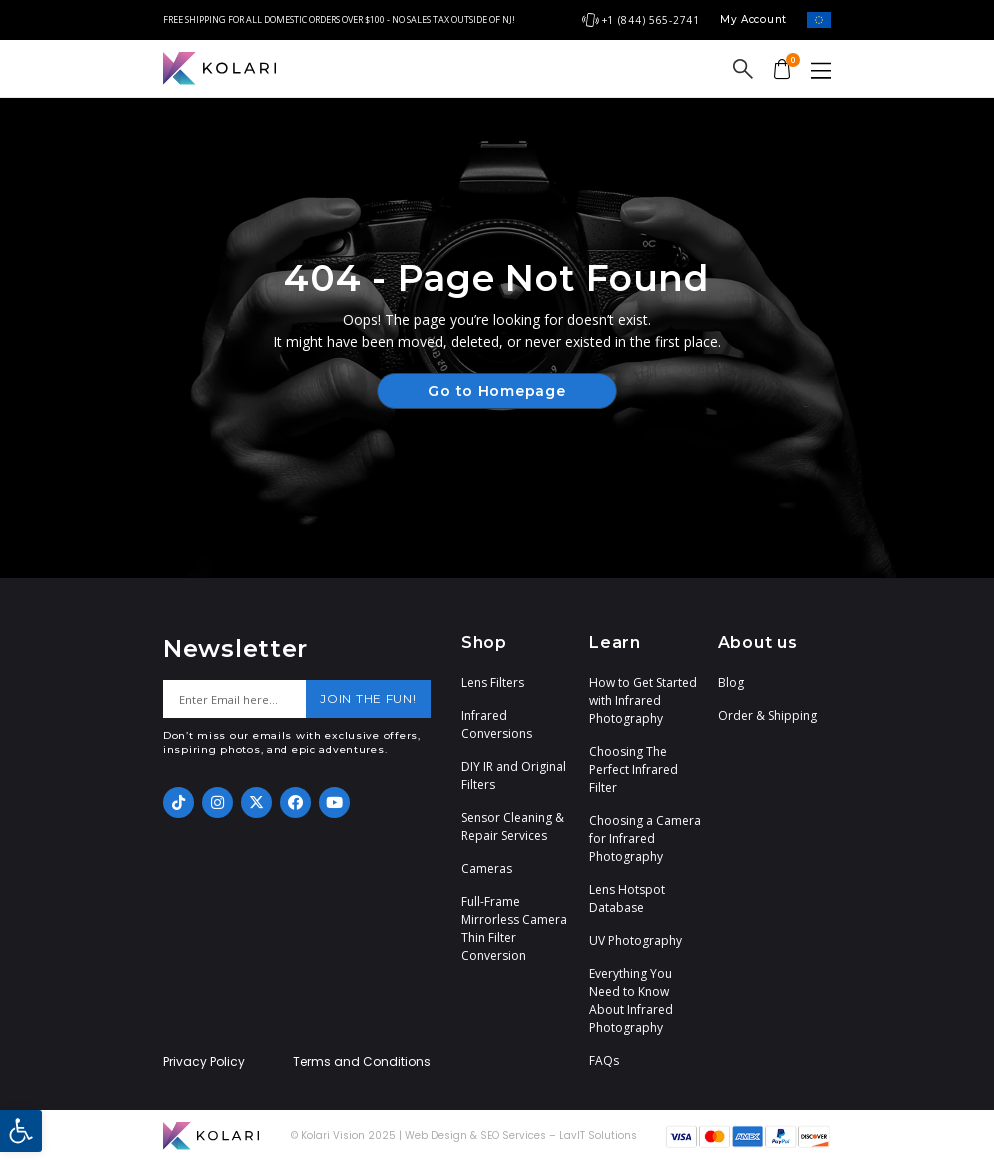  What do you see at coordinates (486, 868) in the screenshot?
I see `Cameras` at bounding box center [486, 868].